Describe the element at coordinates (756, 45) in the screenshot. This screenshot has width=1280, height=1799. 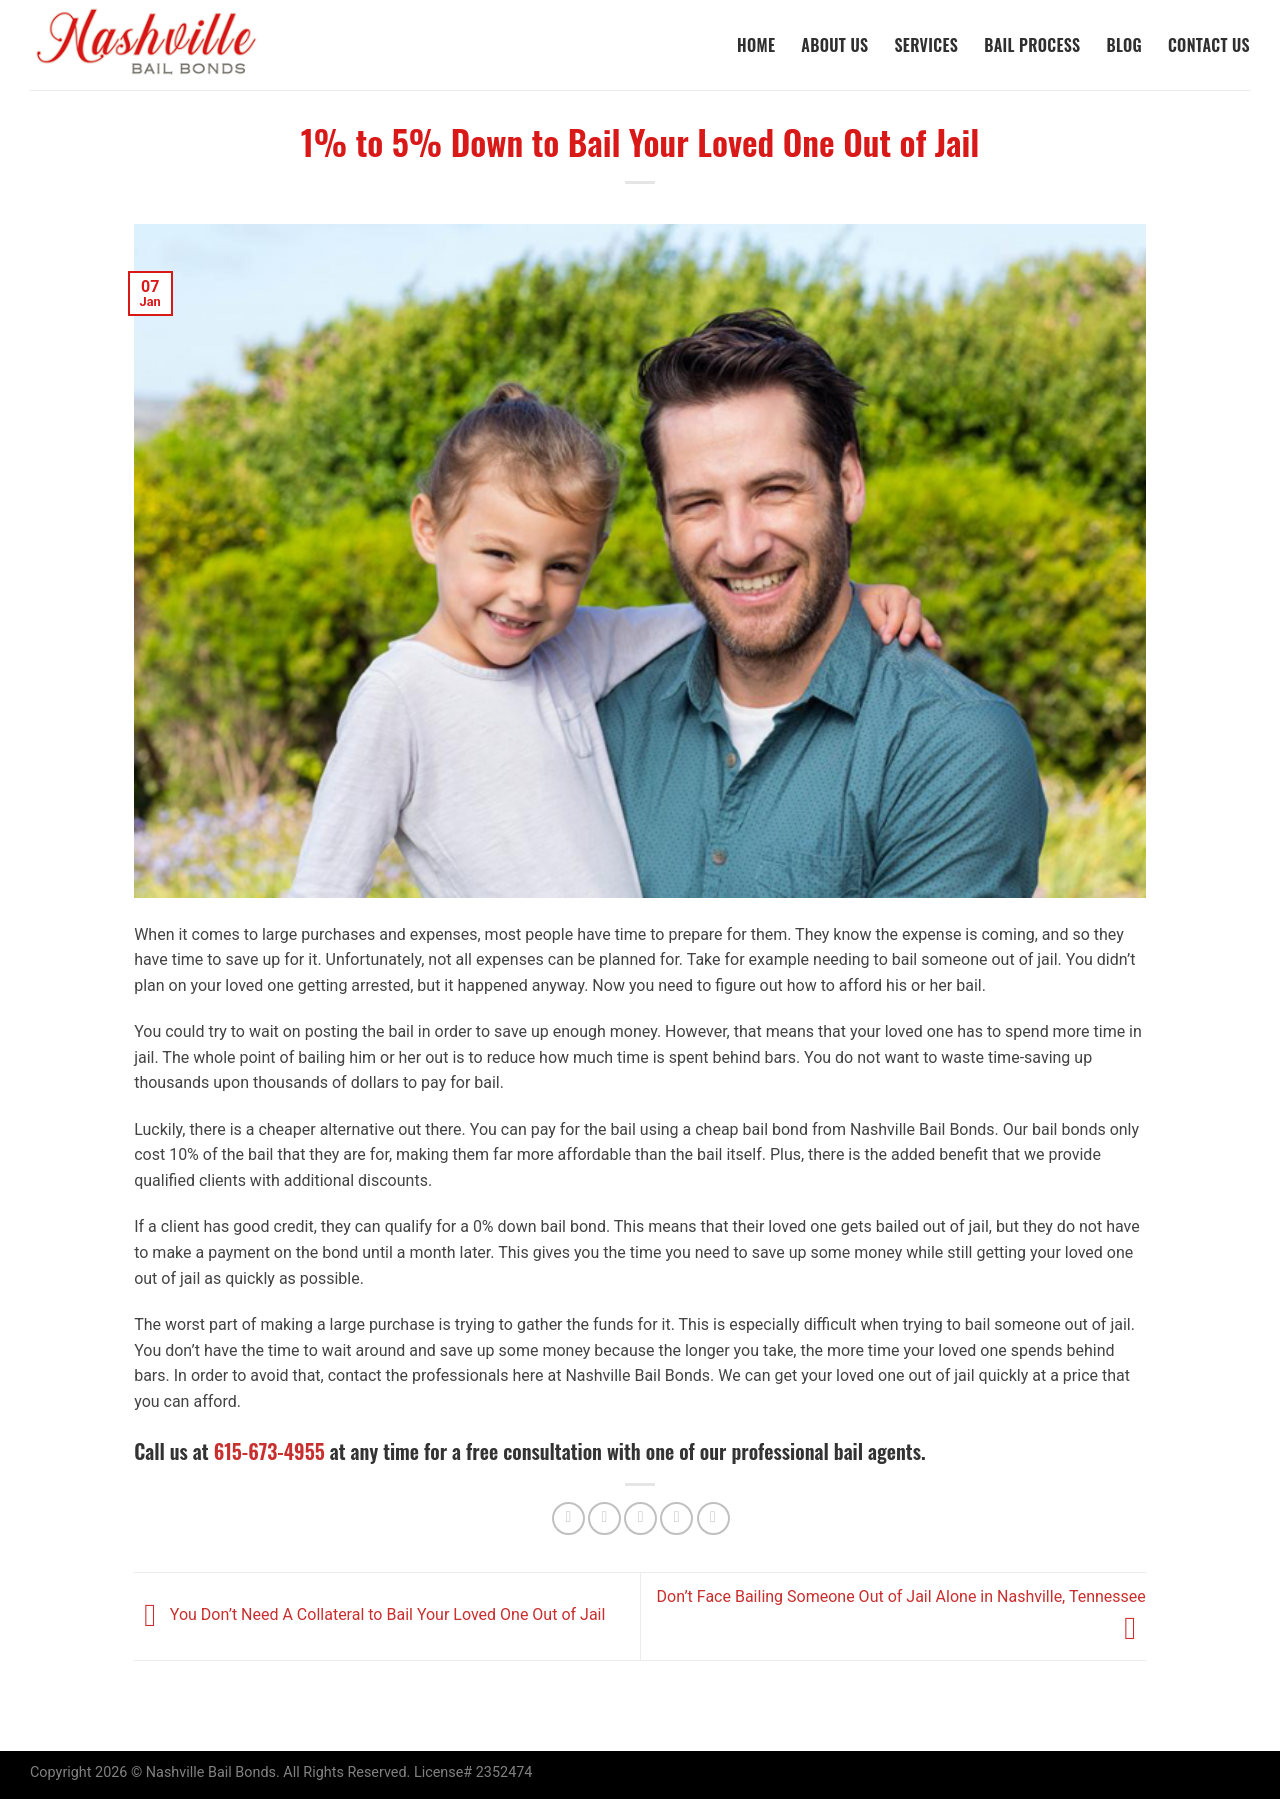
I see `Home` at that location.